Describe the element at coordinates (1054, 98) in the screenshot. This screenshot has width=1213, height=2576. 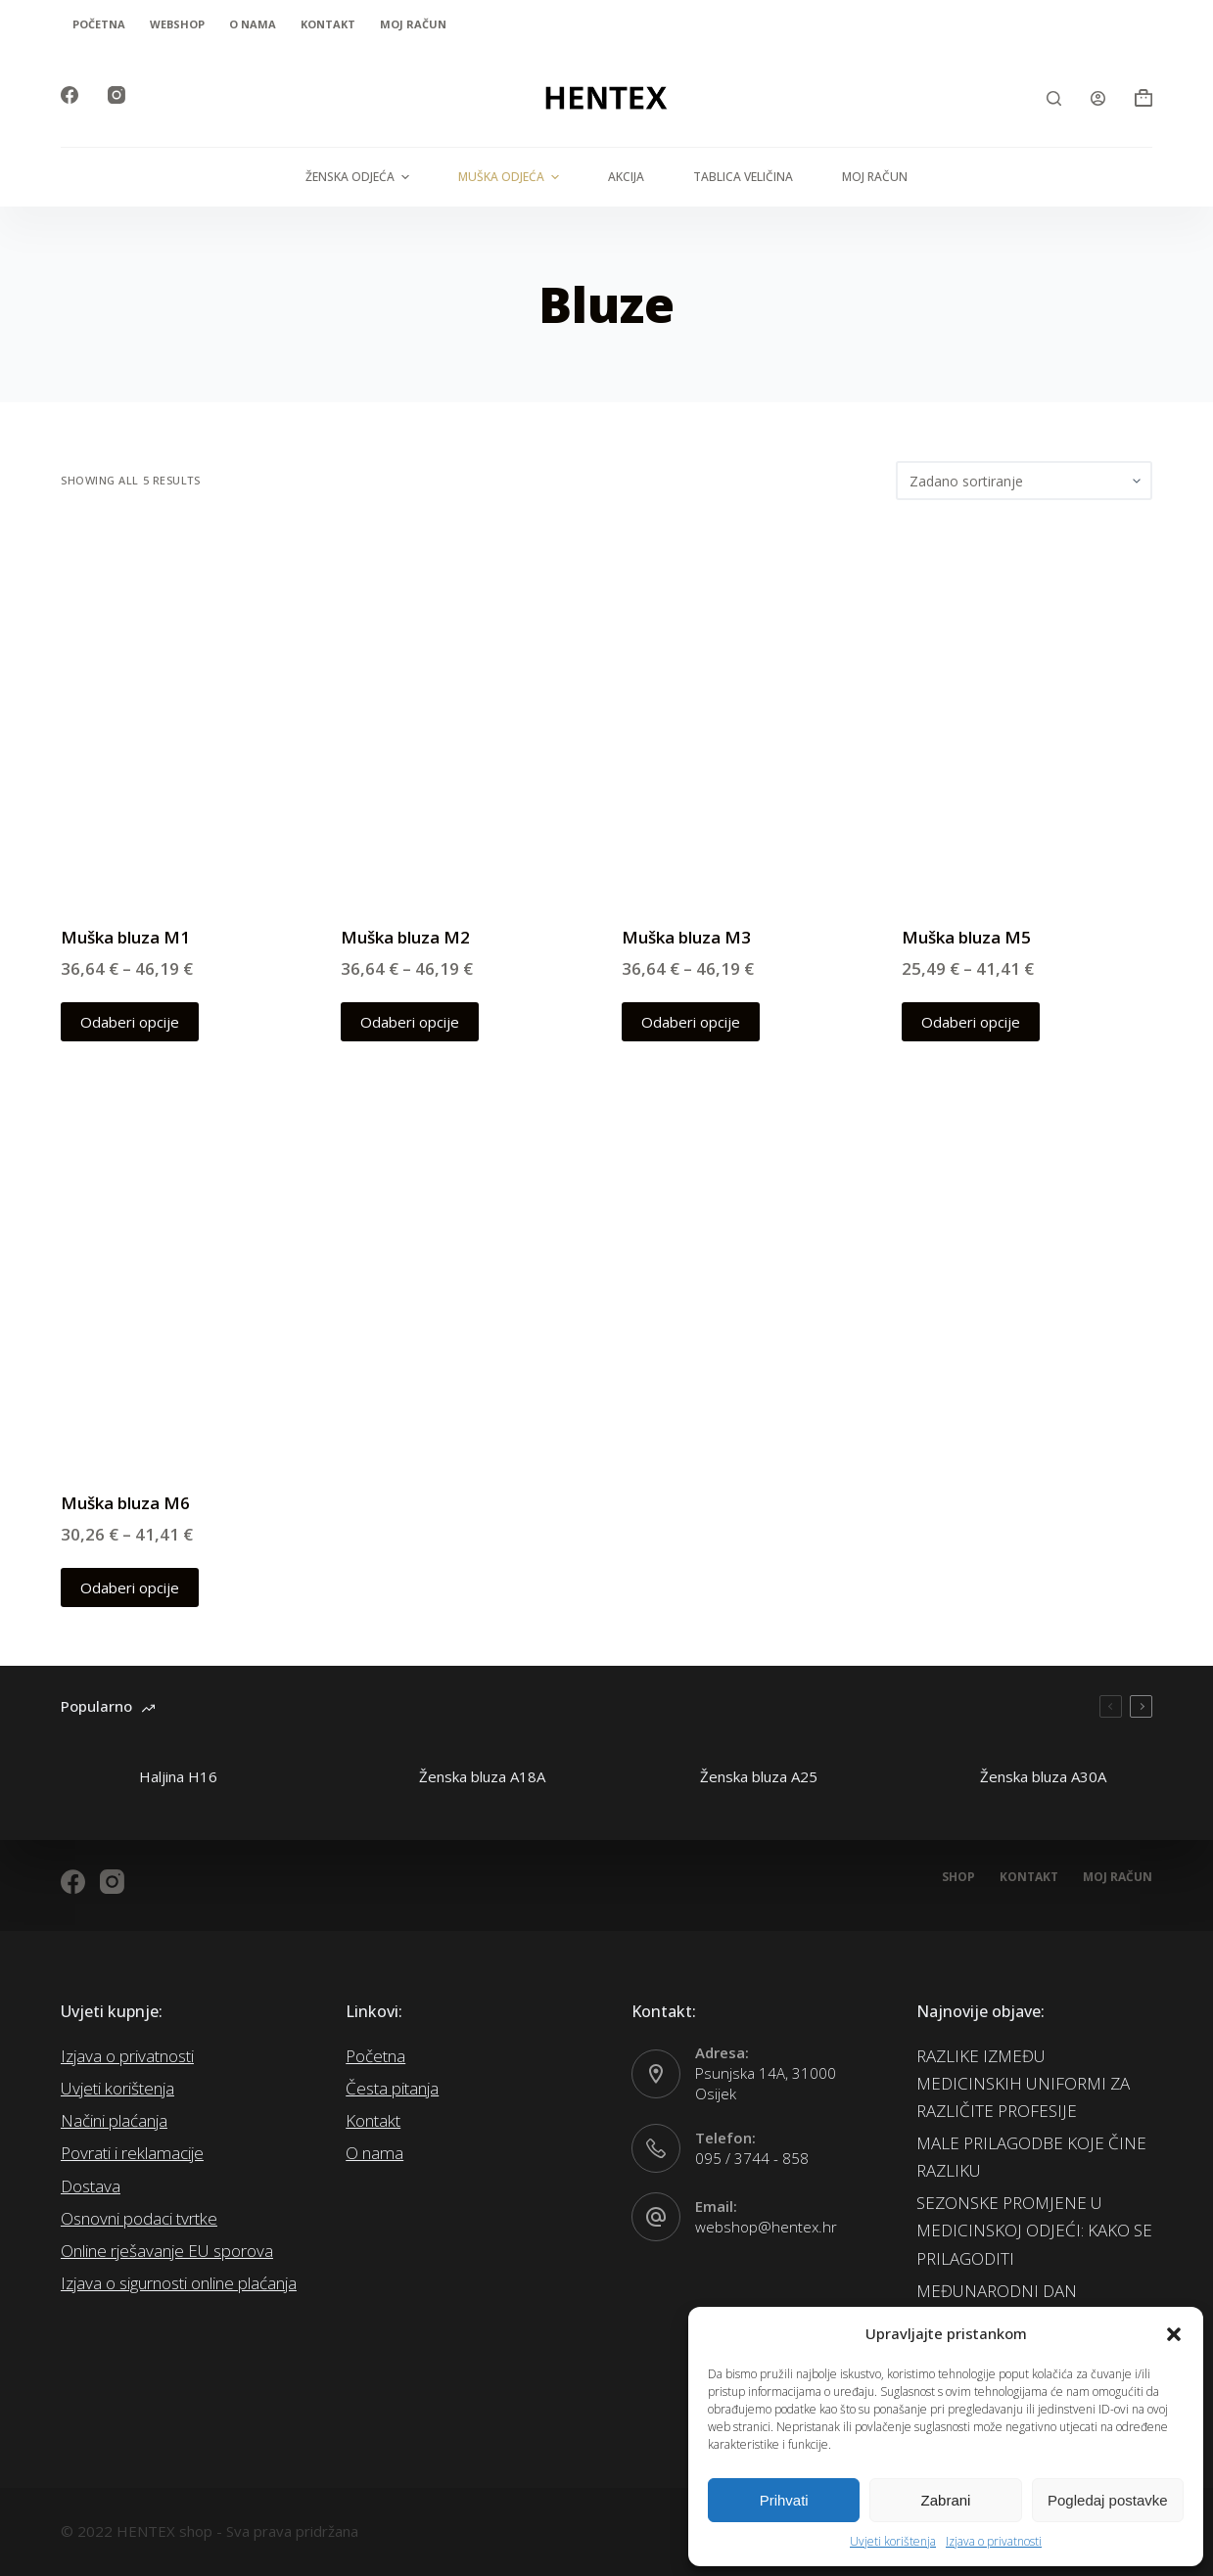
I see `[Open search form]` at that location.